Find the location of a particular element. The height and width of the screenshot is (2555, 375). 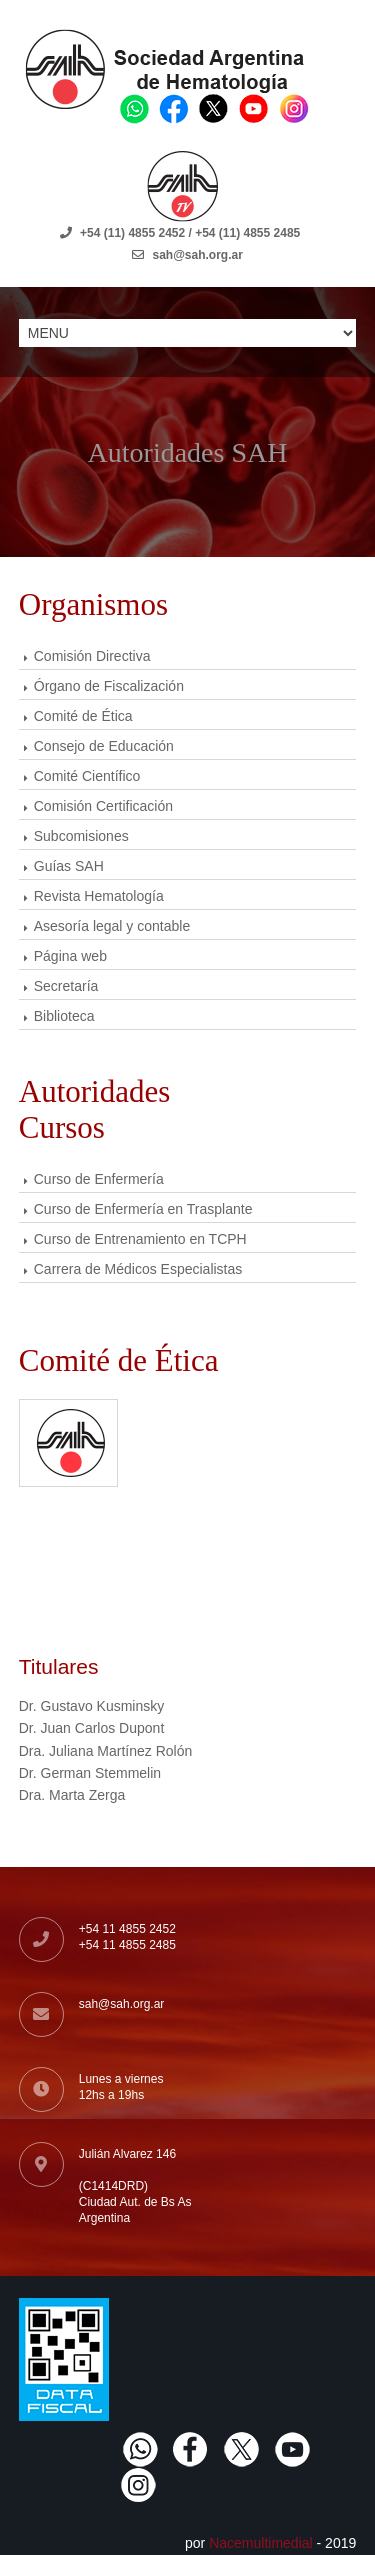

+54 11 4855 2452 is located at coordinates (127, 1929).